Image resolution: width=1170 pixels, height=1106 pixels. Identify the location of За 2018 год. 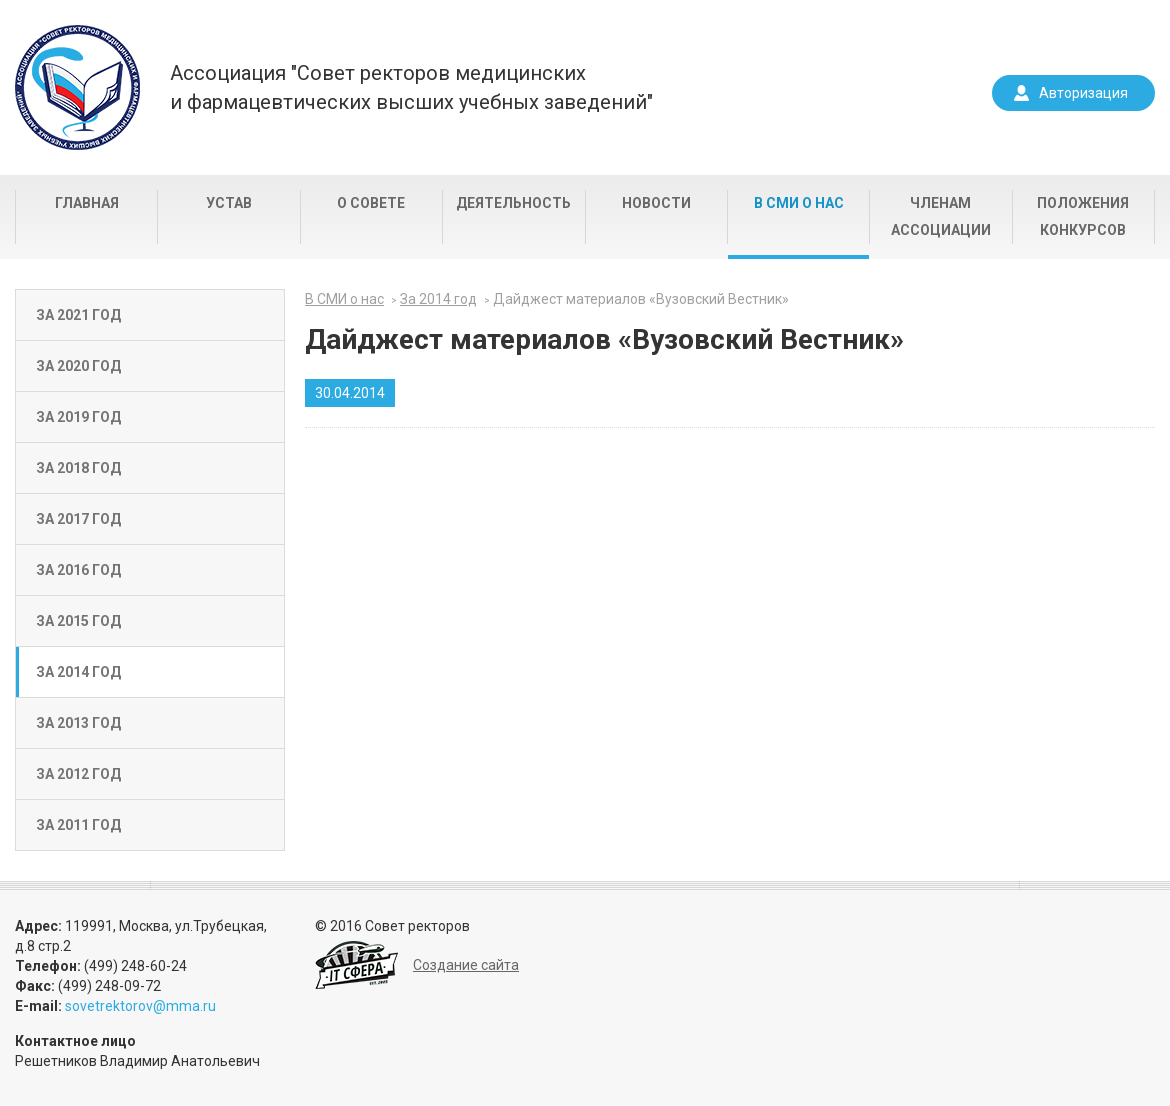
(78, 468).